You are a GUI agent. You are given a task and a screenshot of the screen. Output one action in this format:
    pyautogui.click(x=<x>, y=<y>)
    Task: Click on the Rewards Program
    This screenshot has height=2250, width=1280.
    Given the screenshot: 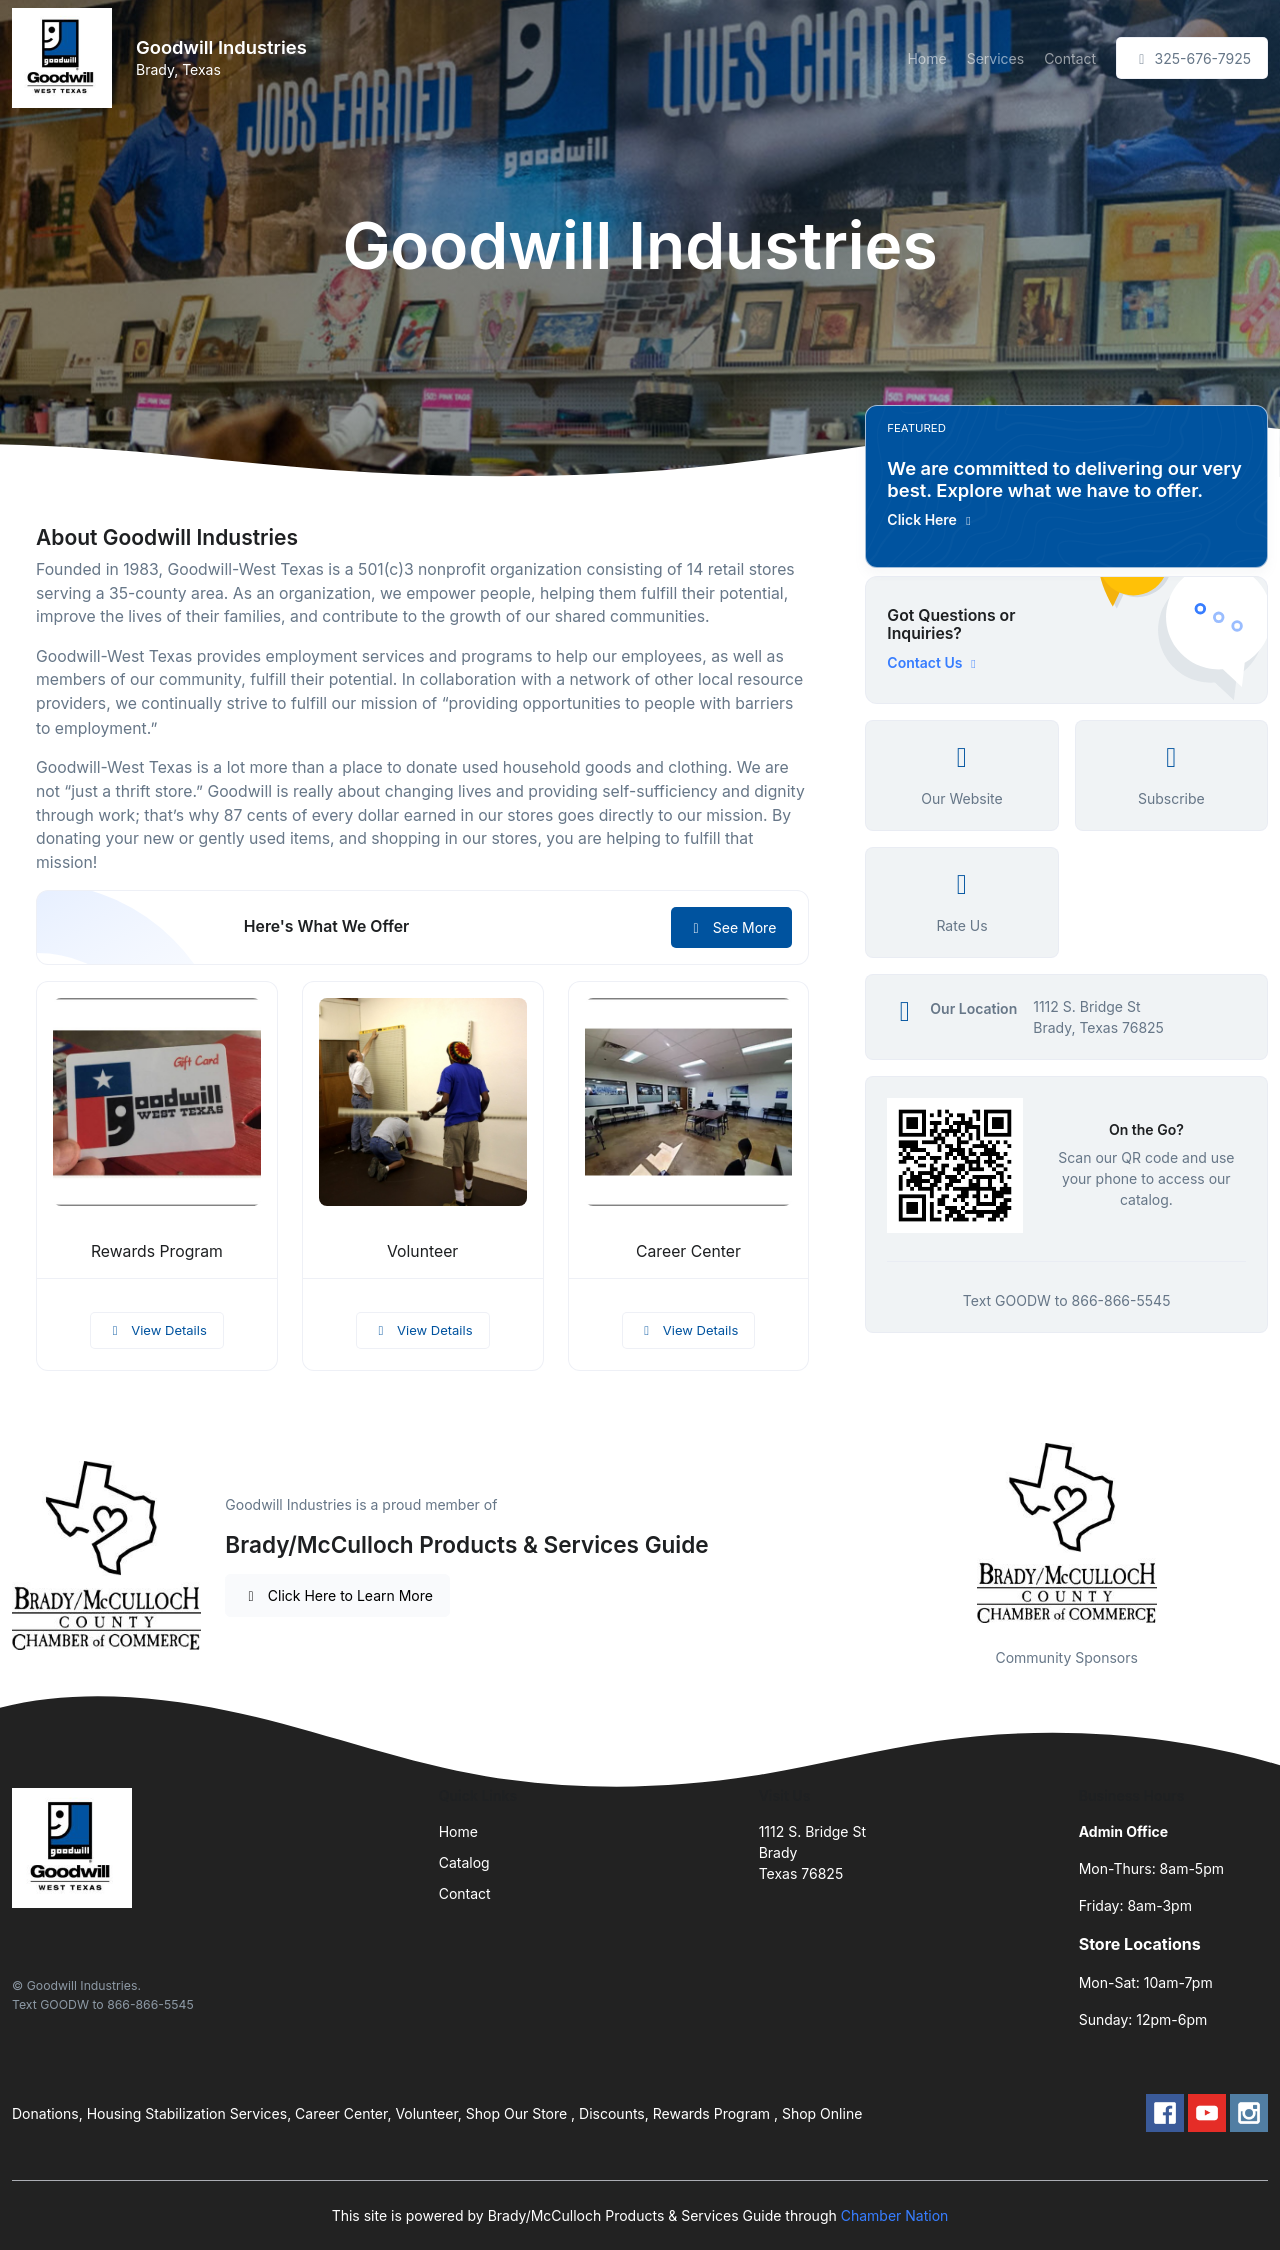 What is the action you would take?
    pyautogui.click(x=157, y=1251)
    